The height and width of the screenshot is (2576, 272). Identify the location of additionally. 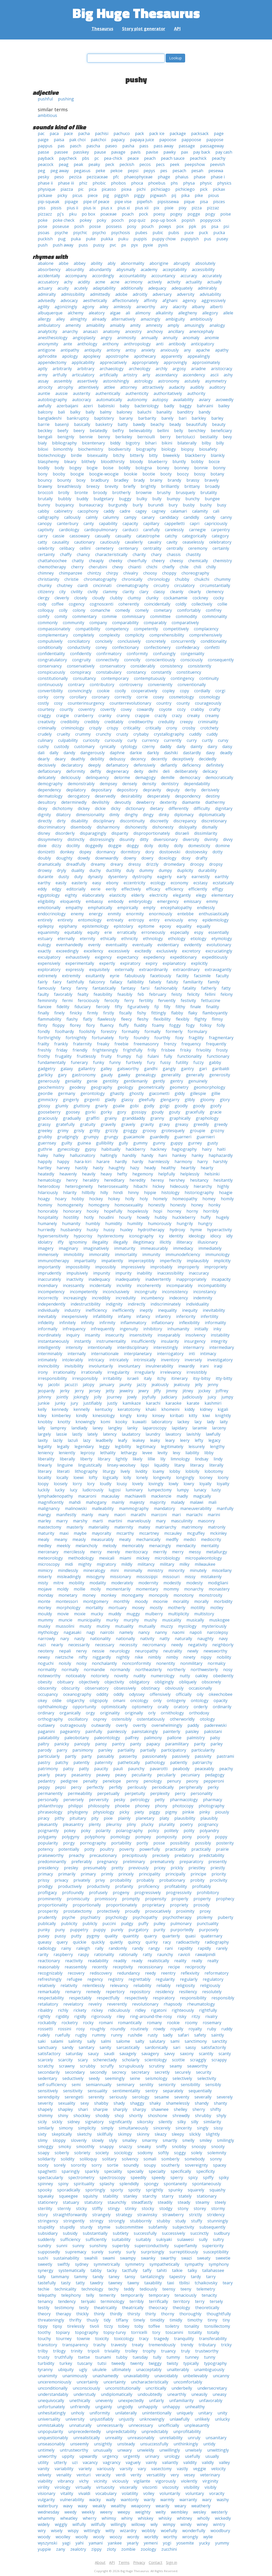
(132, 288).